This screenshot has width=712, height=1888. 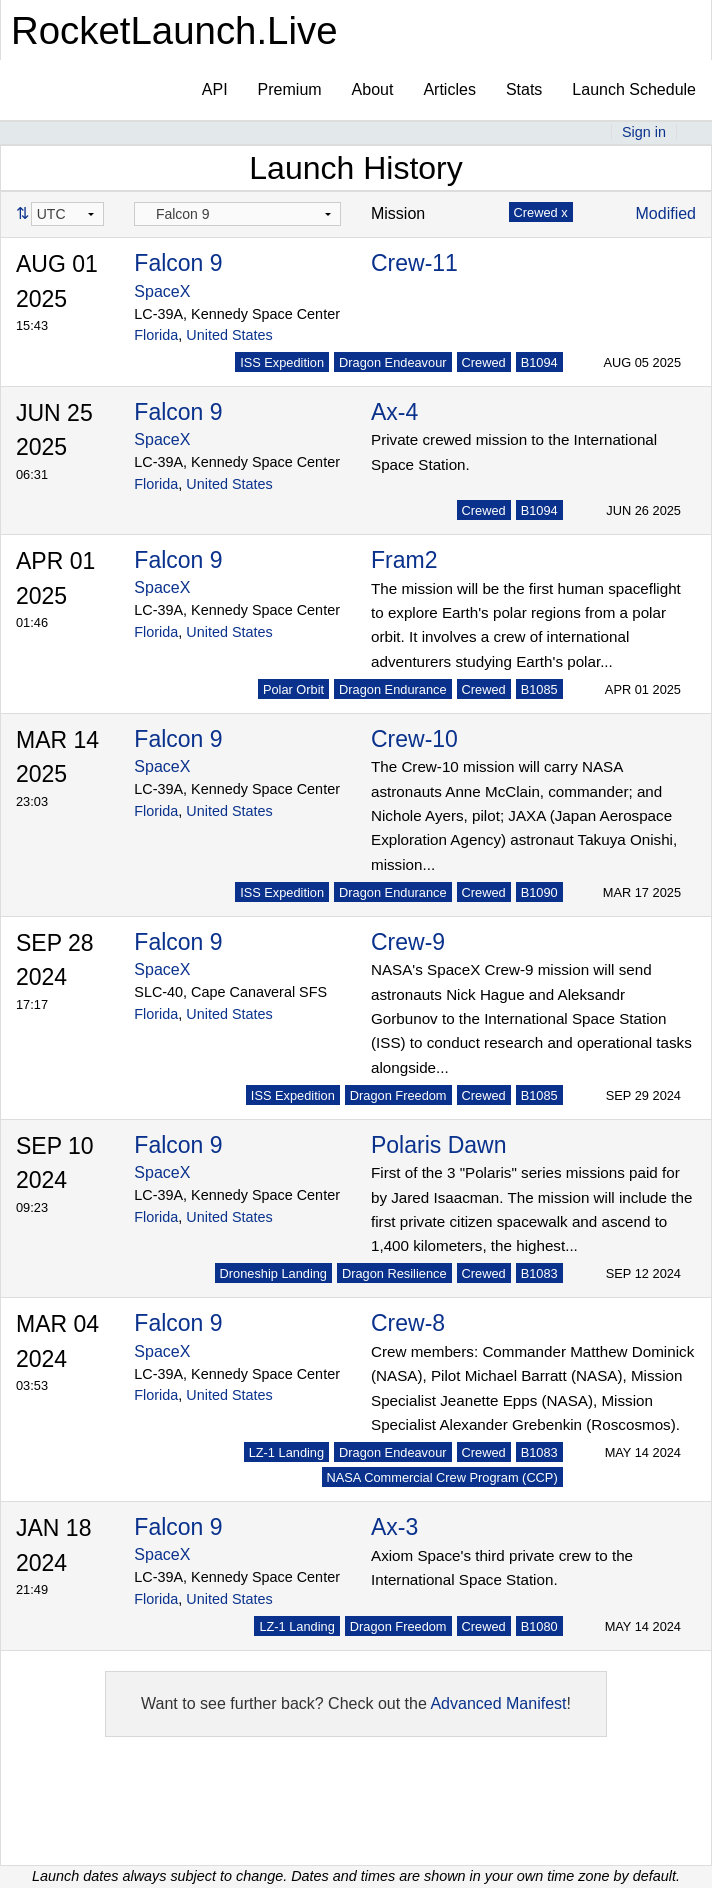 I want to click on Dragon Freedom, so click(x=398, y=1095).